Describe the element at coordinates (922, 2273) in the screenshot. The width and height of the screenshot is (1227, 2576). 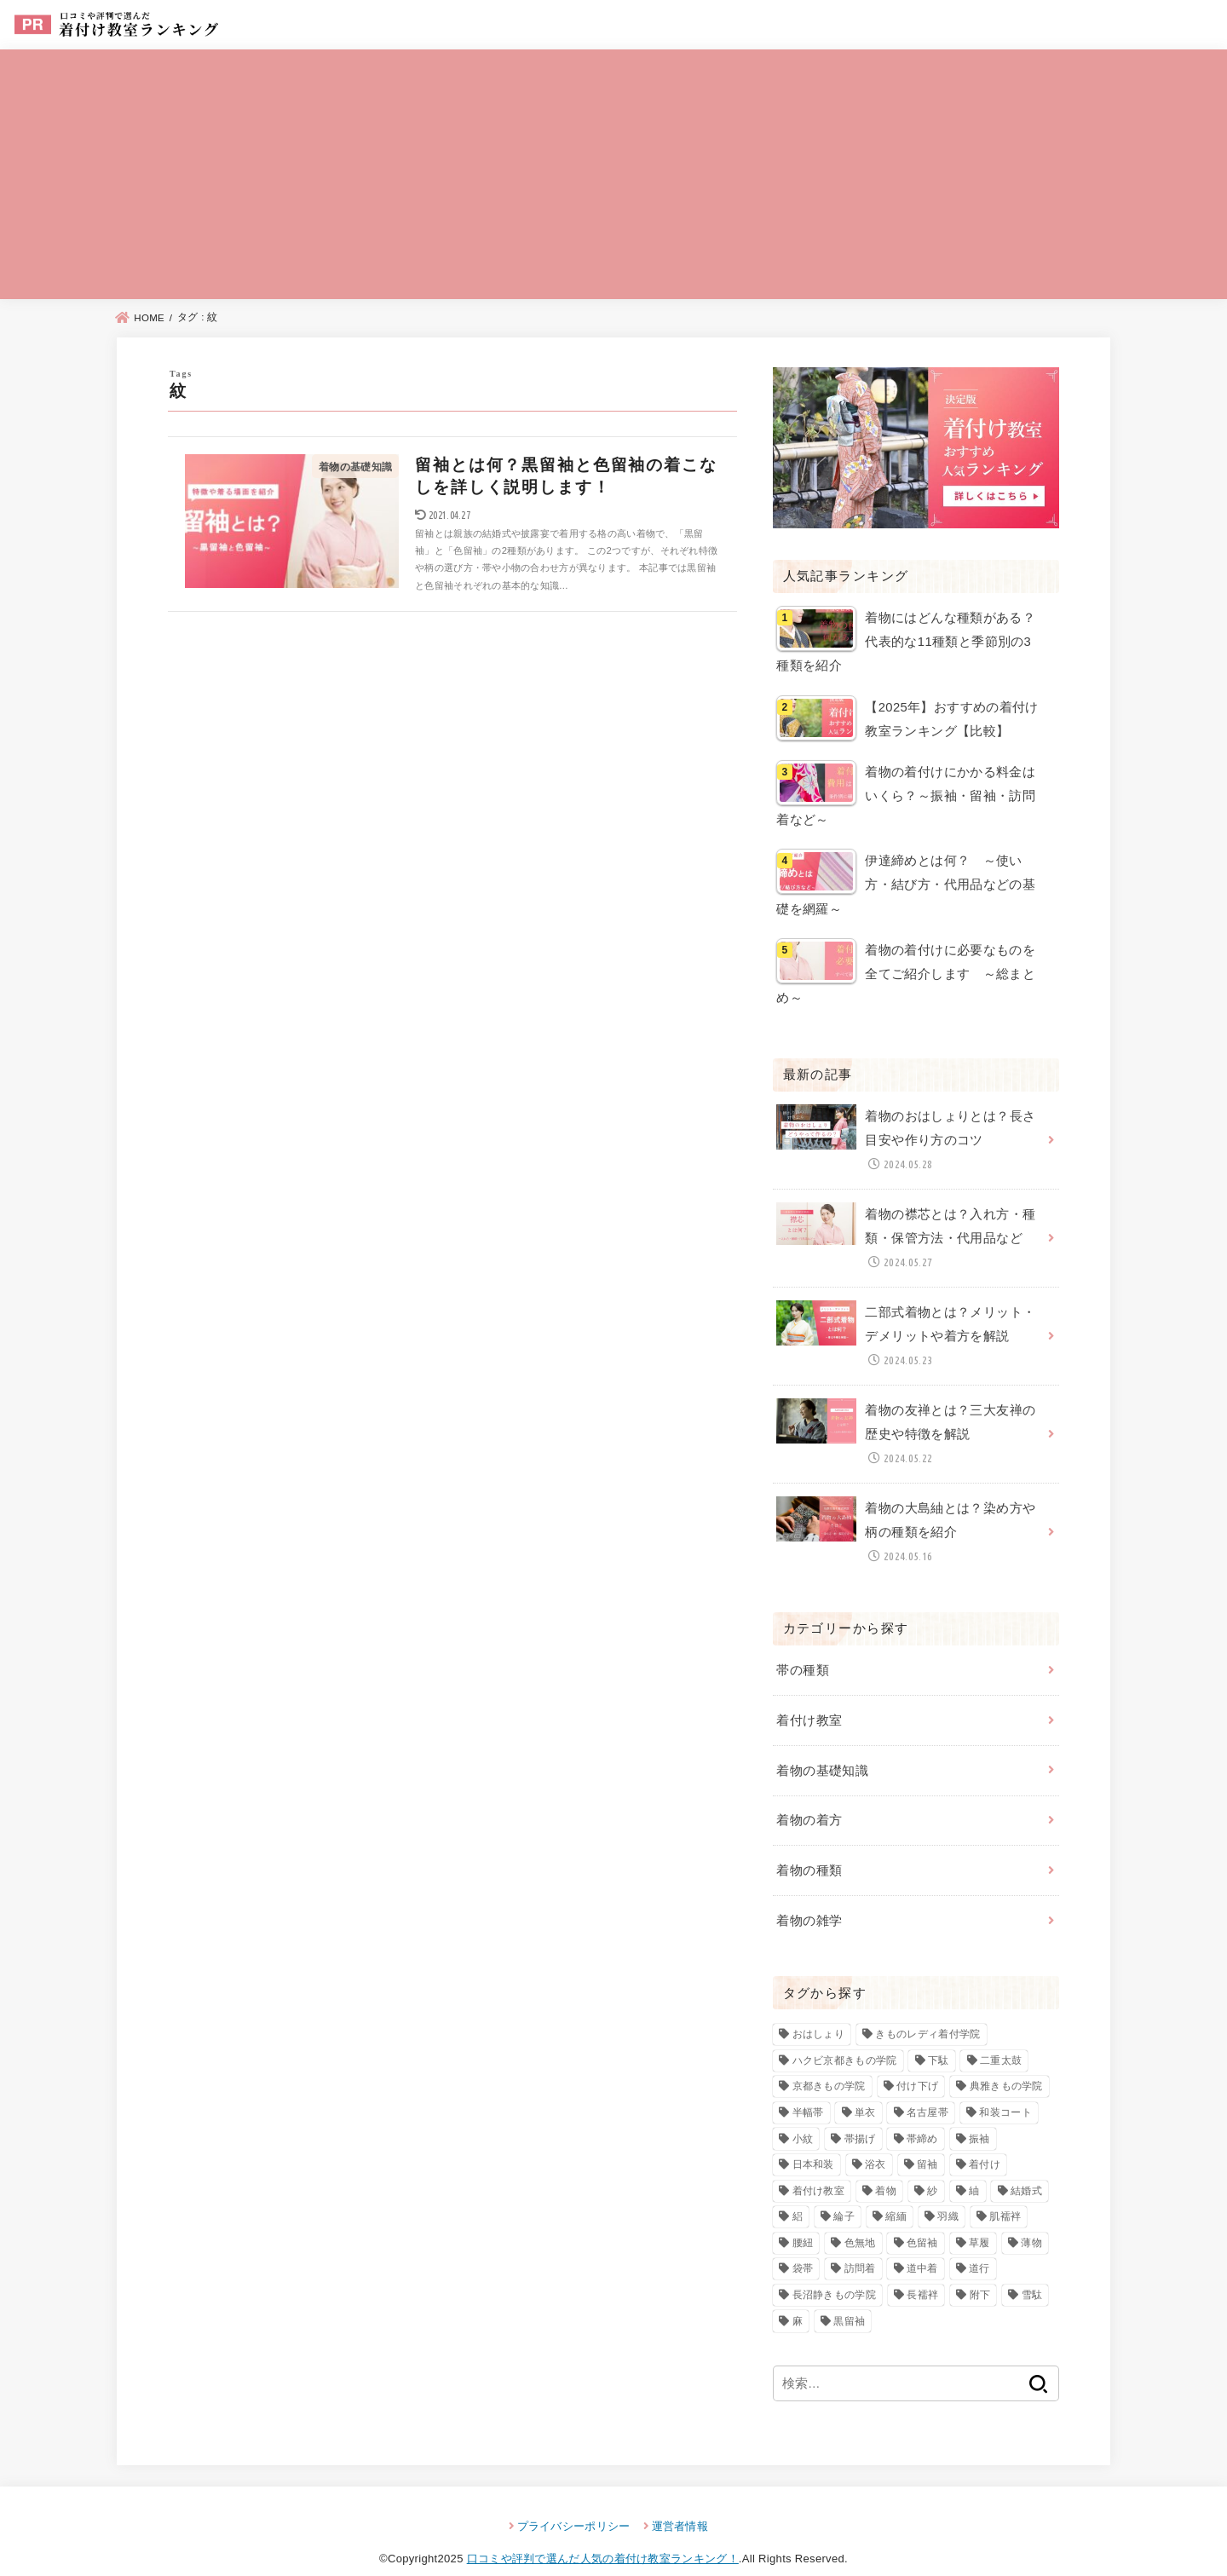
I see `長襦袢 [長襦袢 (4個の項目)]` at that location.